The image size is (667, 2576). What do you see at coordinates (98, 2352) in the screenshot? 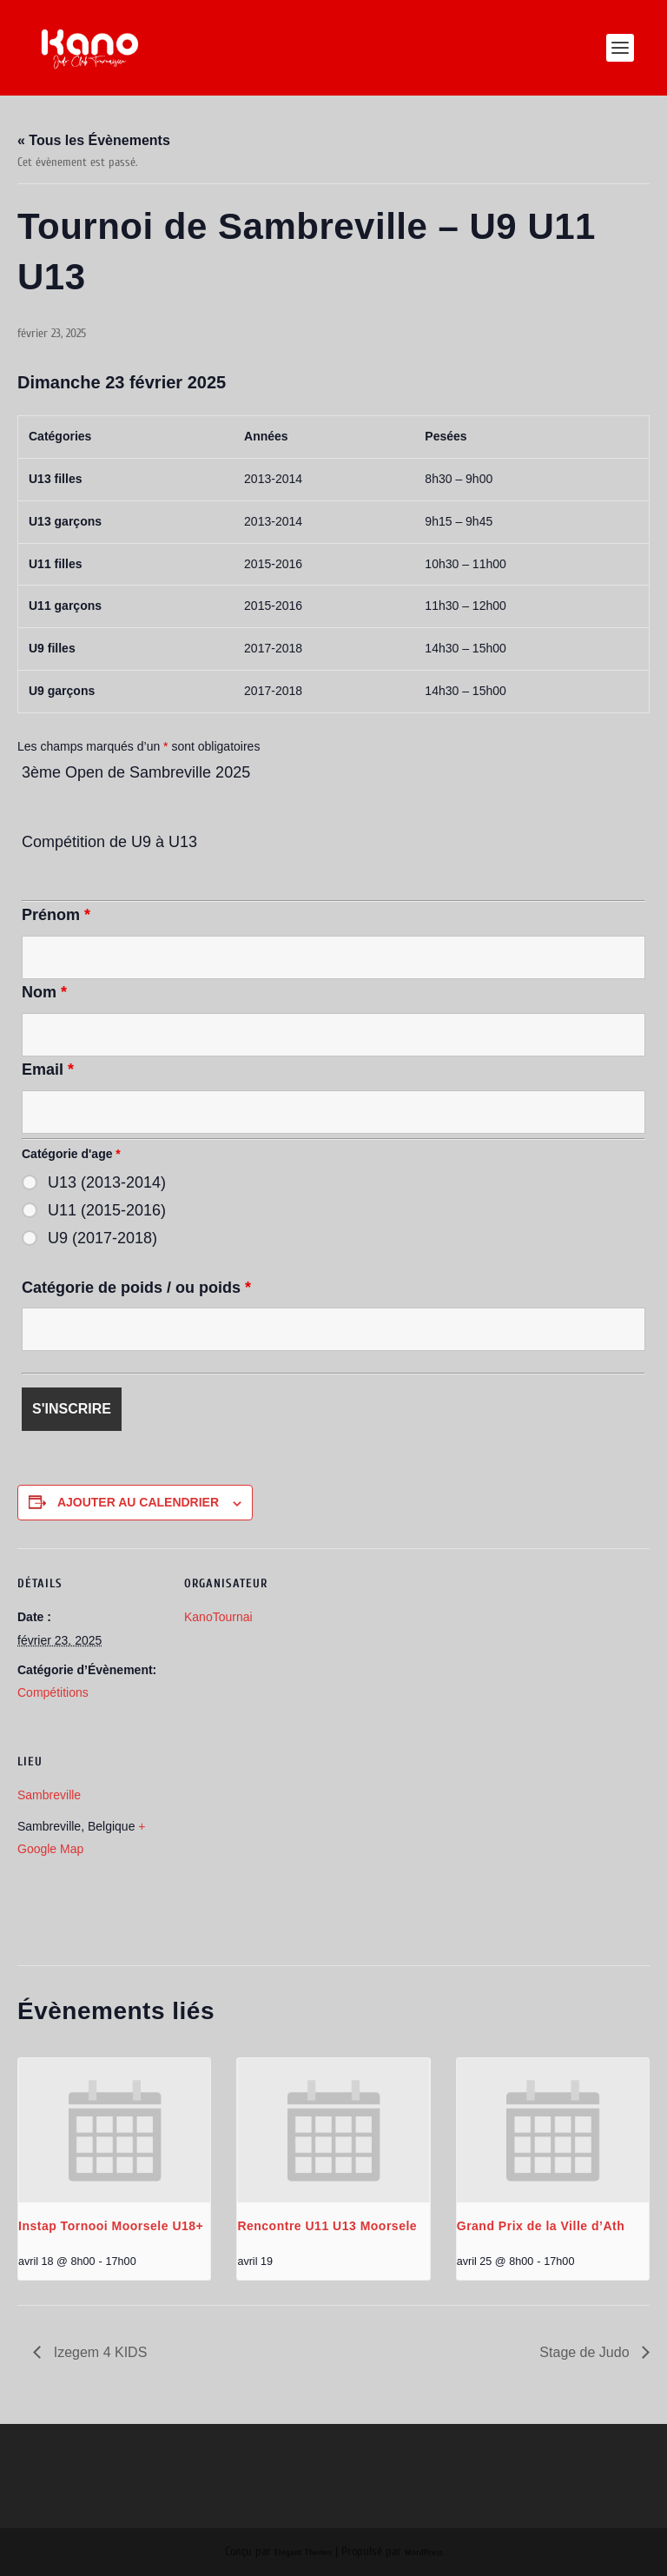
I see `Izegem 4 KIDS` at bounding box center [98, 2352].